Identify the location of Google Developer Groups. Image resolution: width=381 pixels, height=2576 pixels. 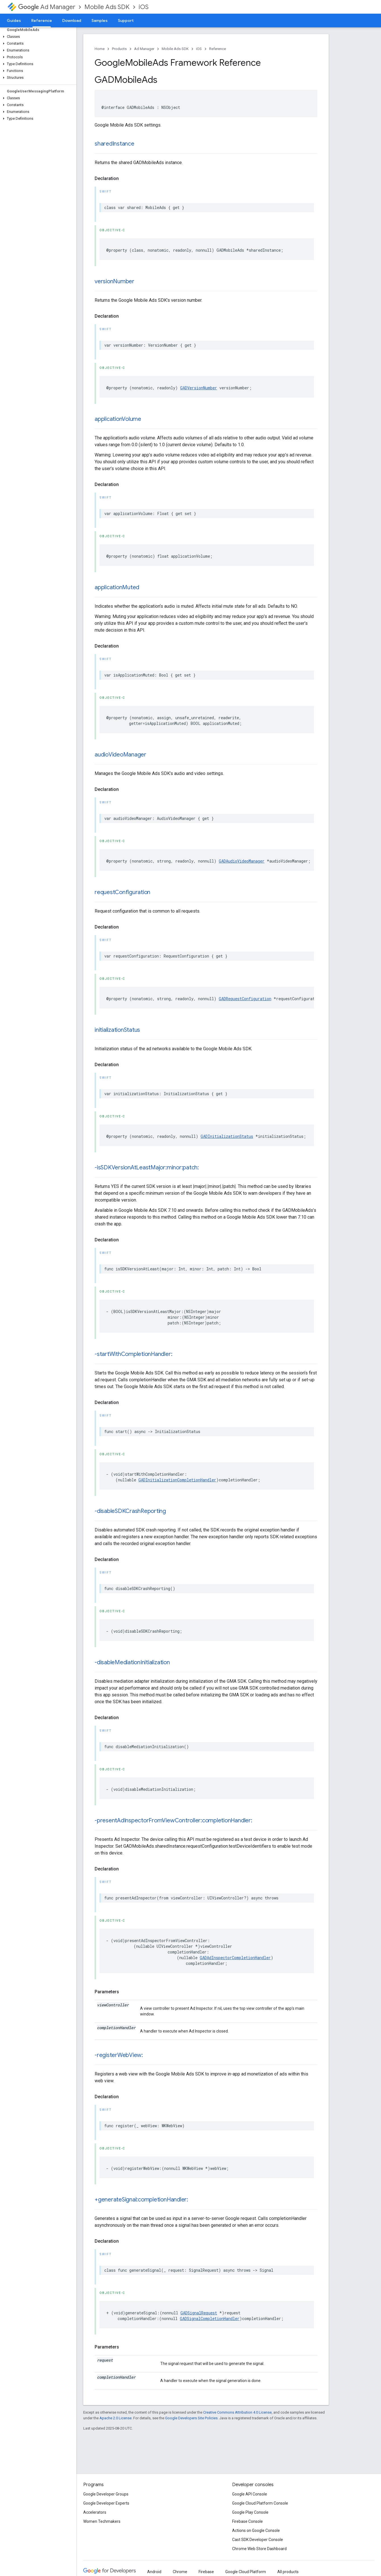
(105, 2494).